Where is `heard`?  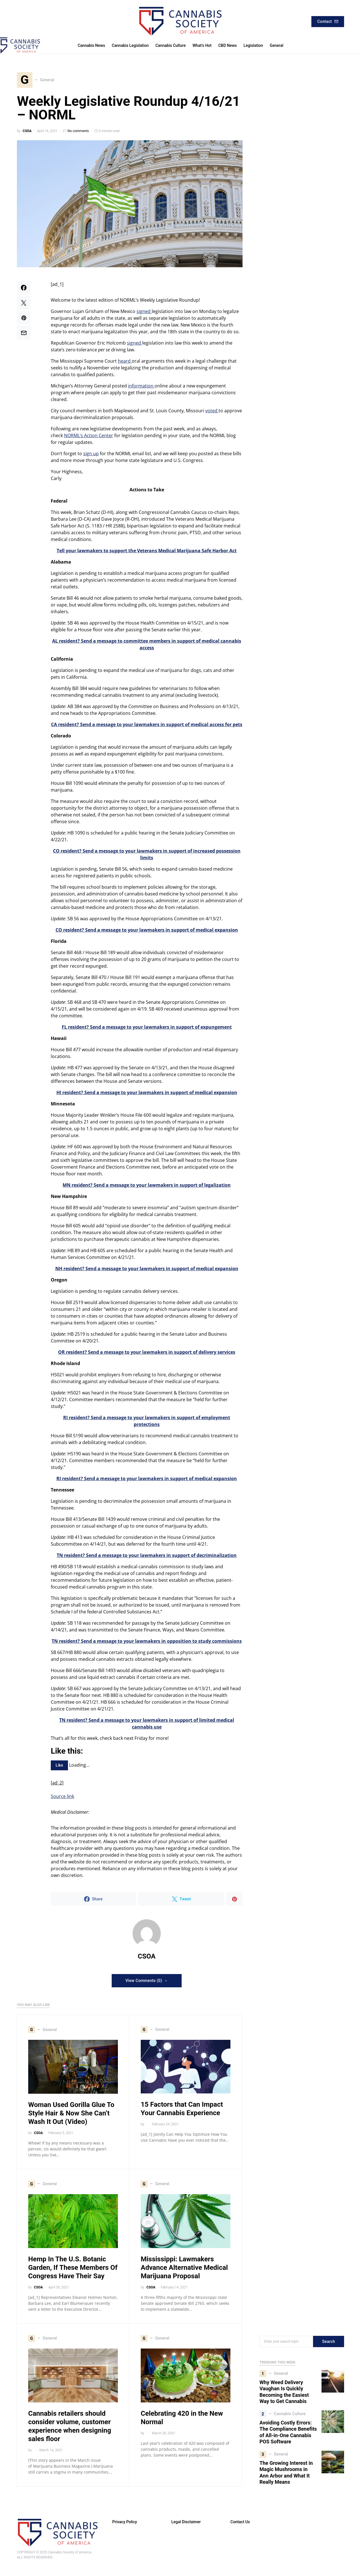 heard is located at coordinates (125, 363).